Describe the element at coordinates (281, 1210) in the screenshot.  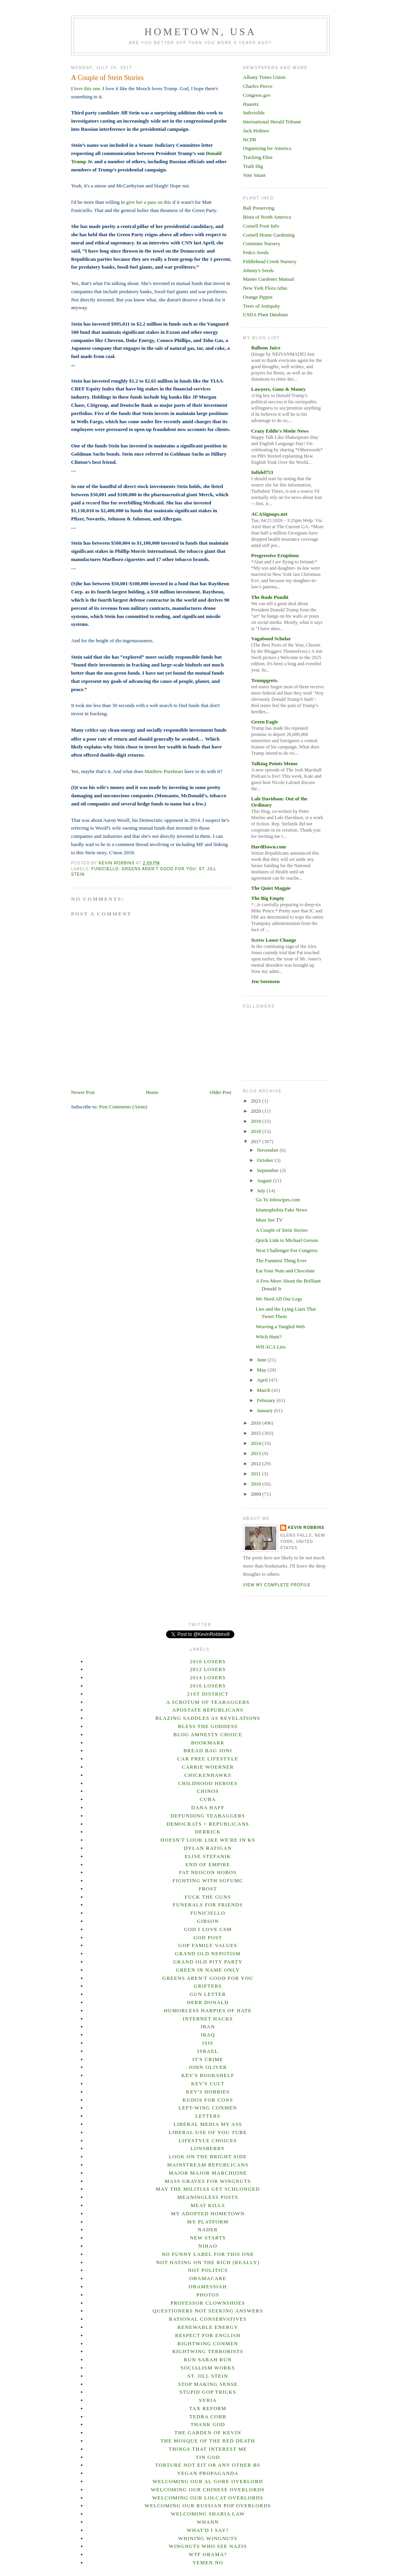
I see `Islamophobia Fake News` at that location.